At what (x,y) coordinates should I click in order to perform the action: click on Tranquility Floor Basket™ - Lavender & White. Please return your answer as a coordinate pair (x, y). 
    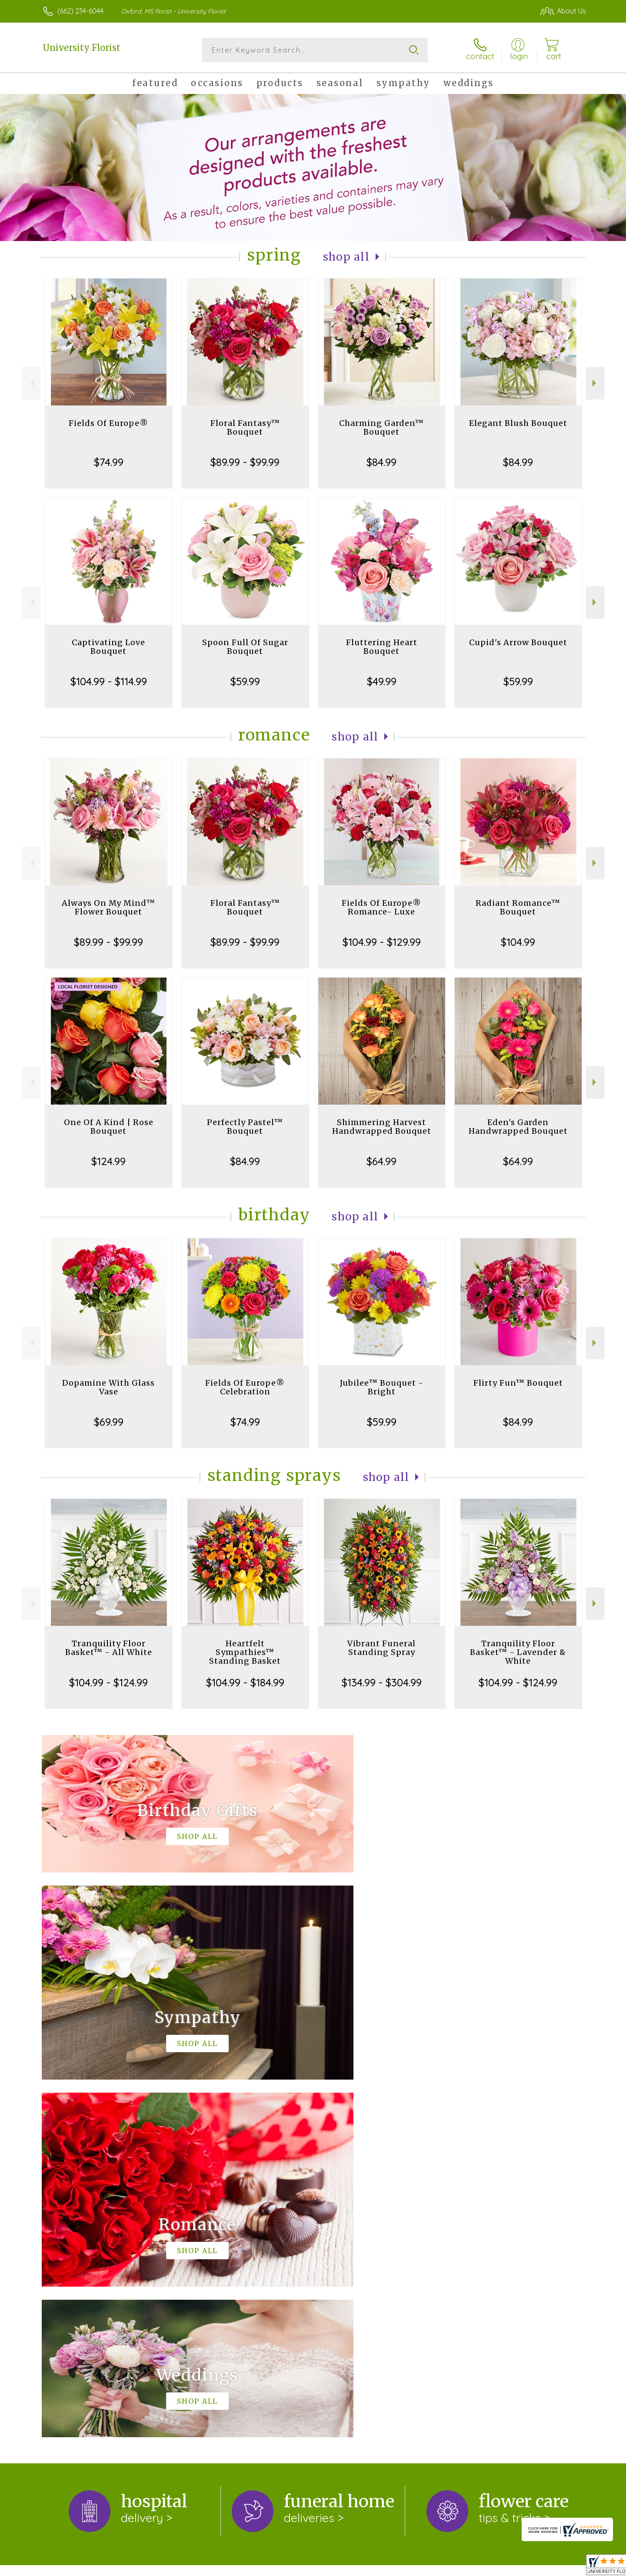
    Looking at the image, I should click on (518, 1652).